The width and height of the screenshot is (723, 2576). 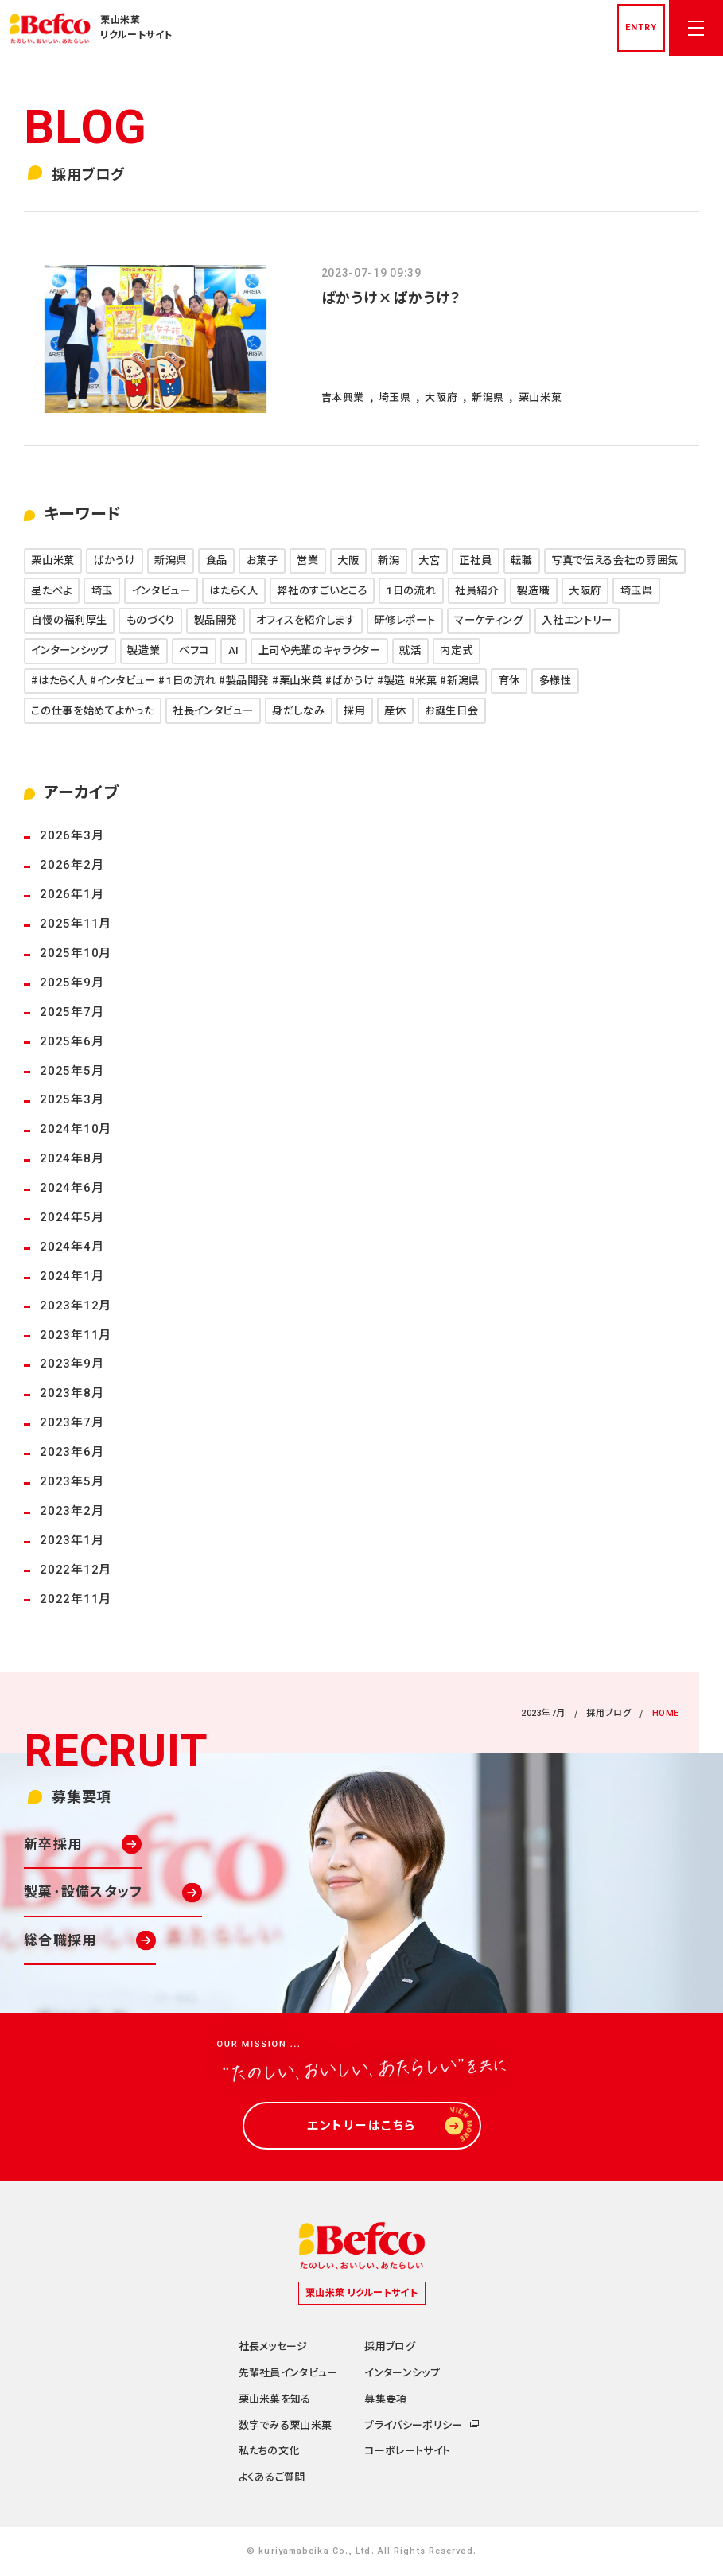 What do you see at coordinates (71, 1188) in the screenshot?
I see `2024年6月` at bounding box center [71, 1188].